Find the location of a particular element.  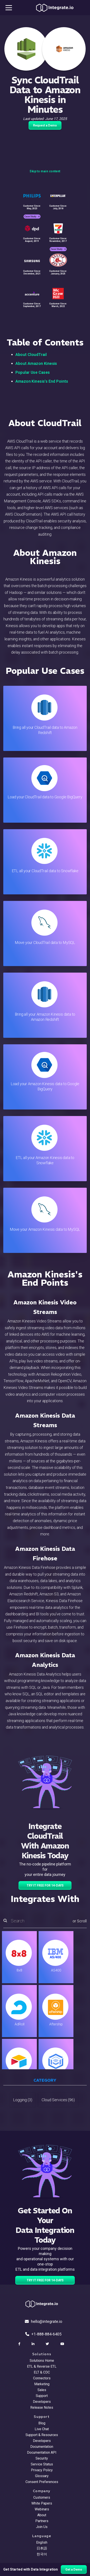

Popular Use Cases is located at coordinates (32, 372).